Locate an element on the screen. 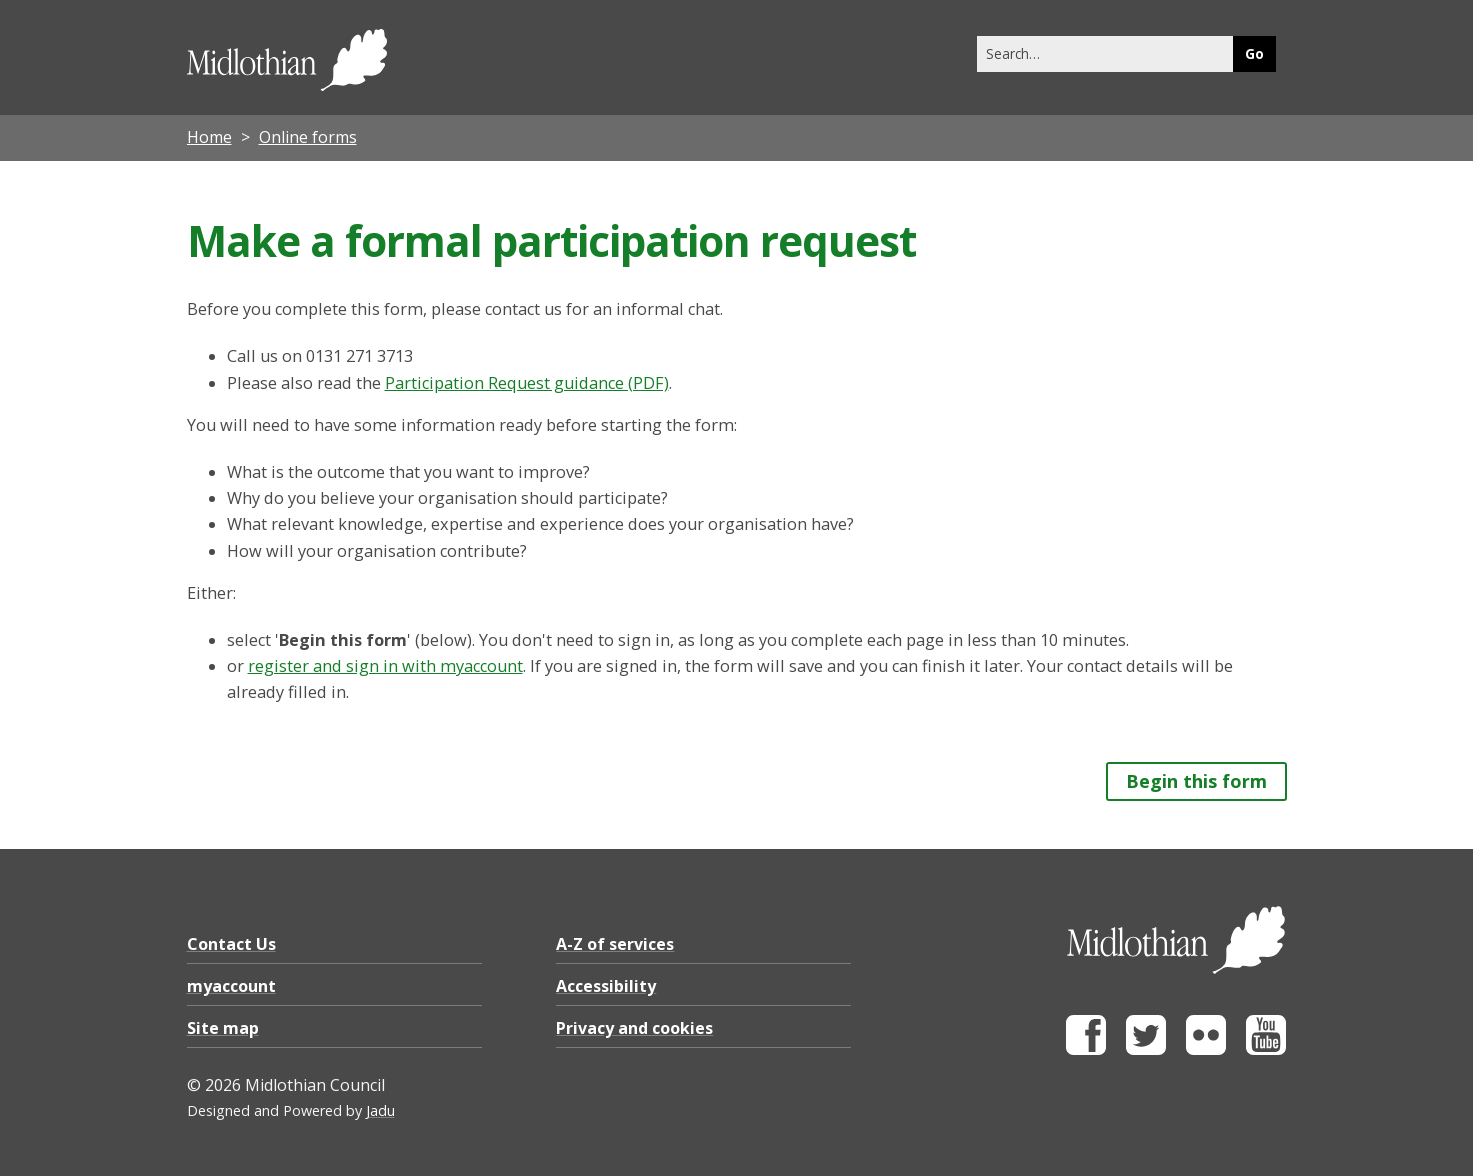 The width and height of the screenshot is (1473, 1176). Begin this form is located at coordinates (1196, 781).